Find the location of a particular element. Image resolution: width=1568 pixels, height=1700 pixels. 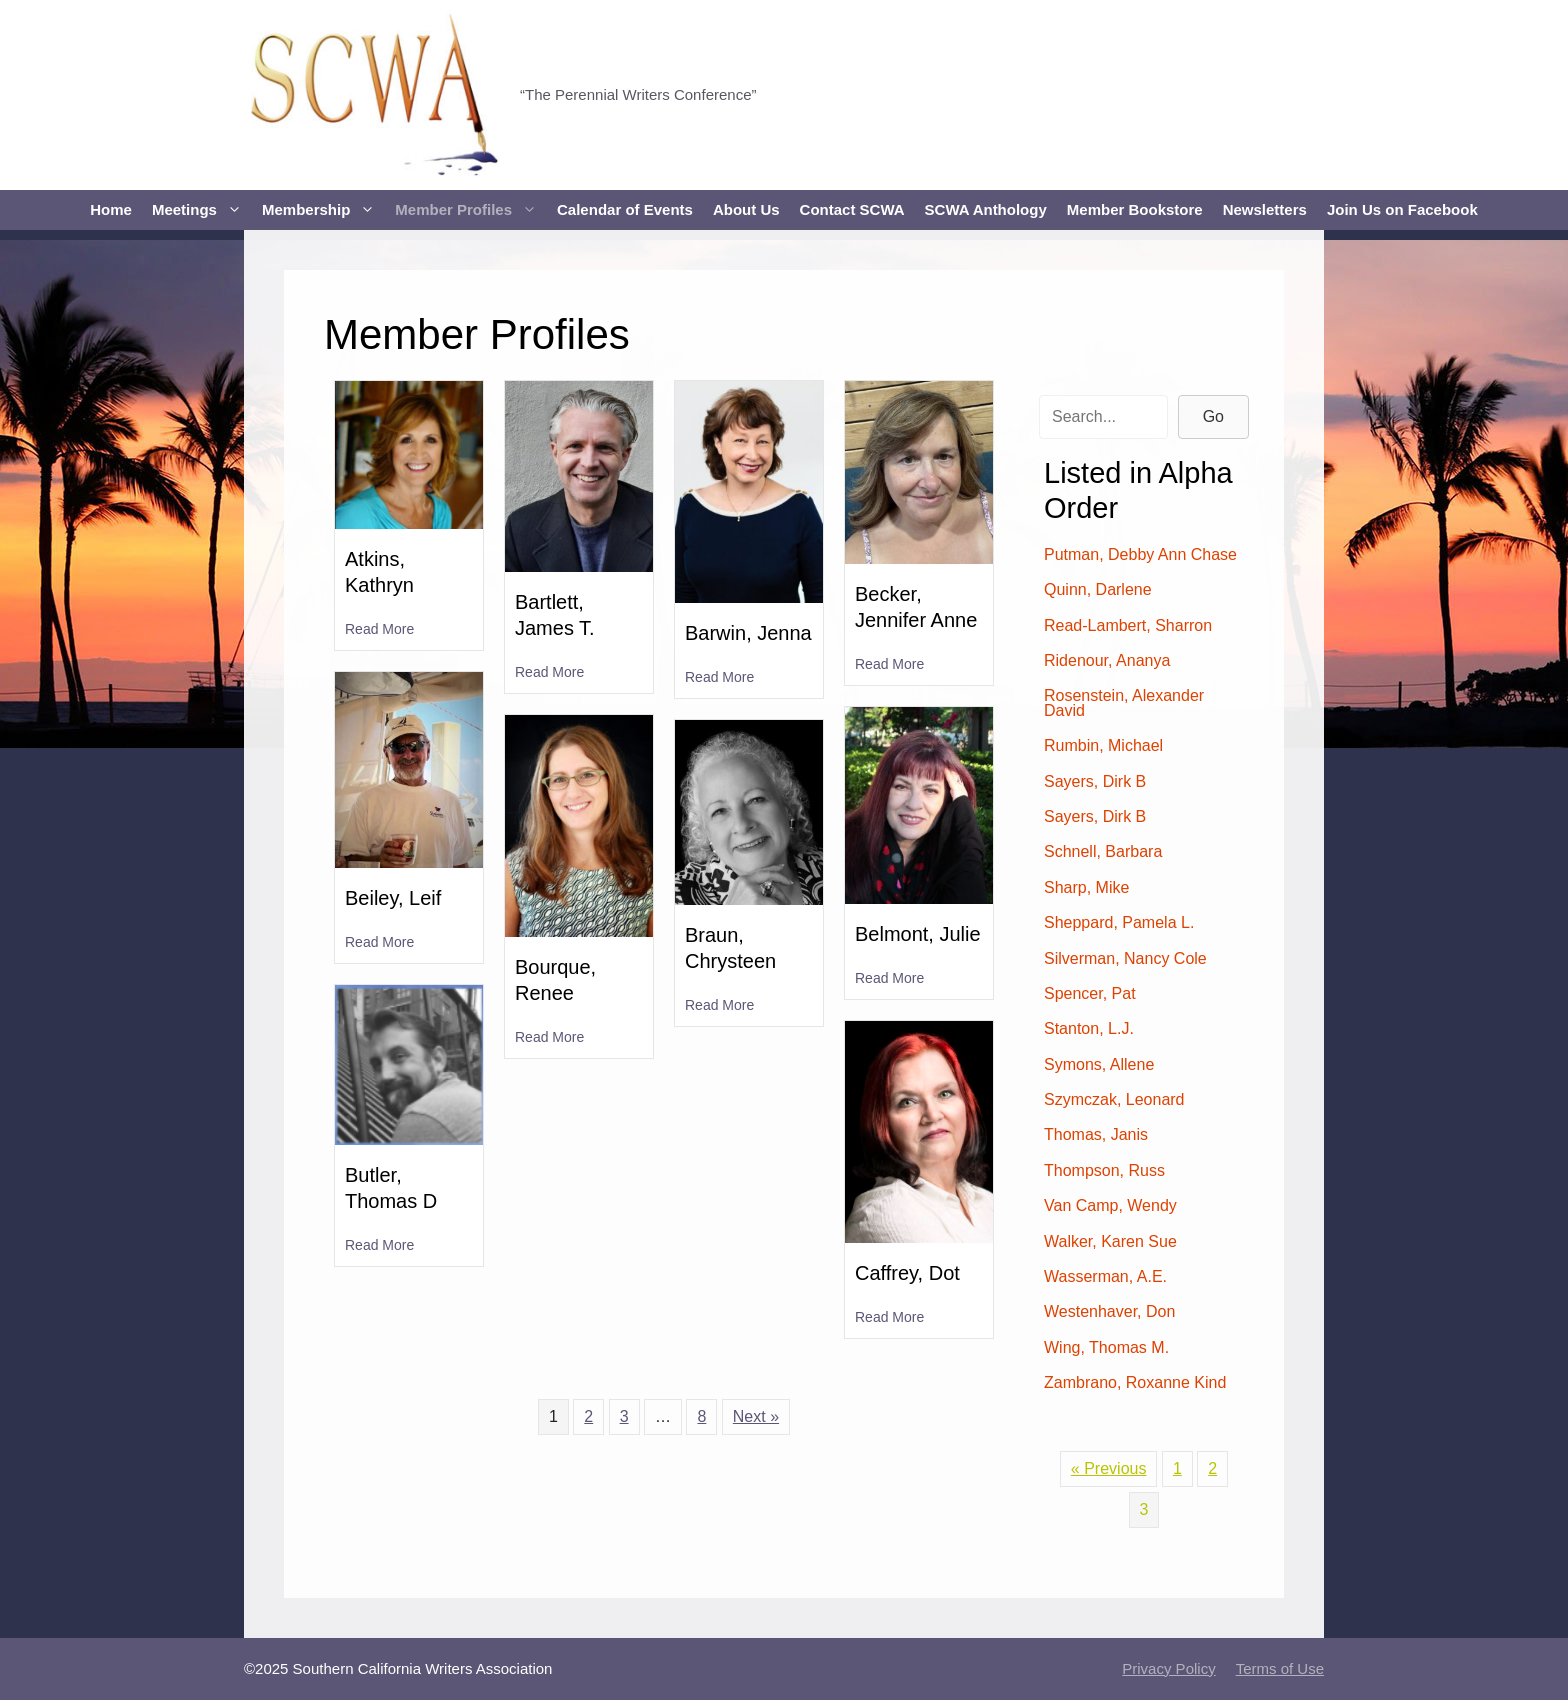

Read More is located at coordinates (379, 629).